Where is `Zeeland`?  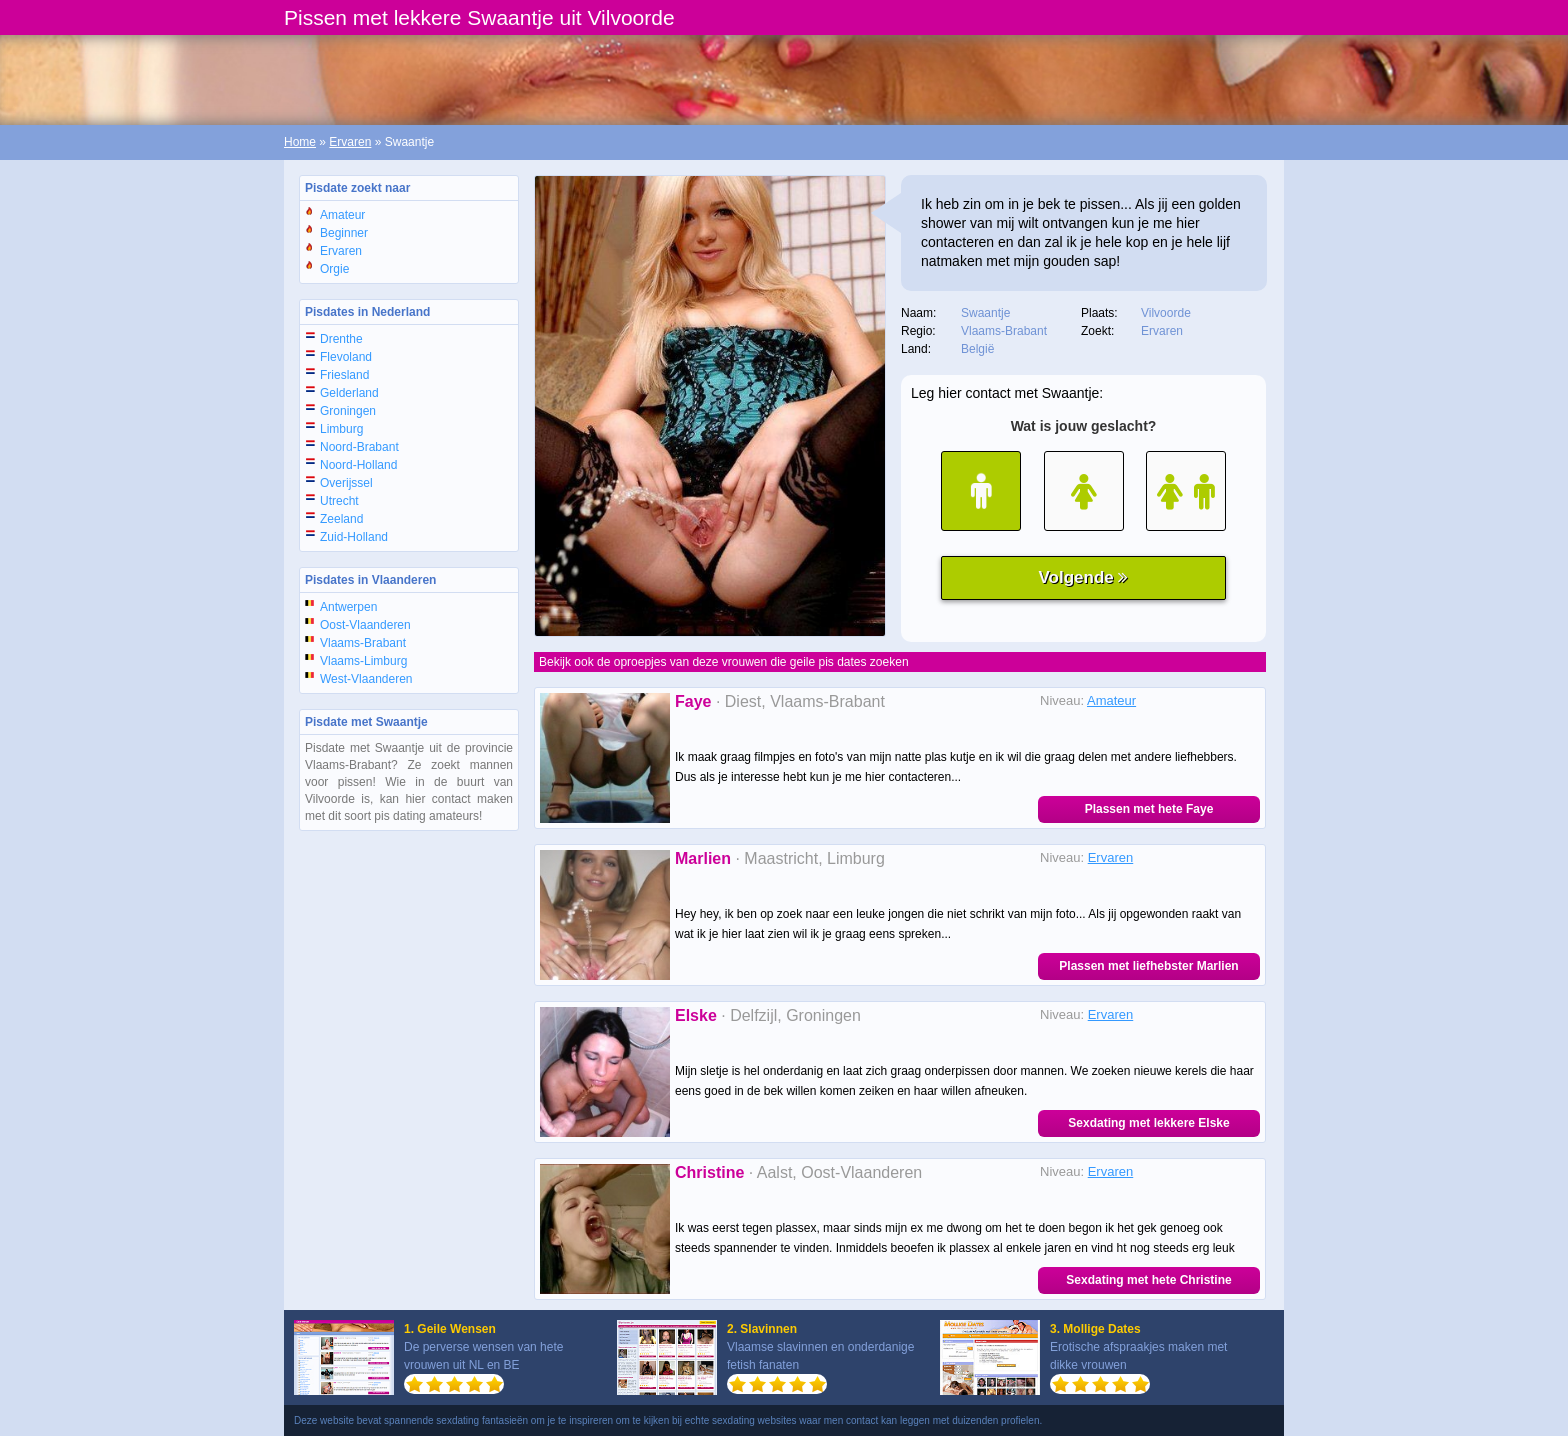
Zeeland is located at coordinates (341, 519).